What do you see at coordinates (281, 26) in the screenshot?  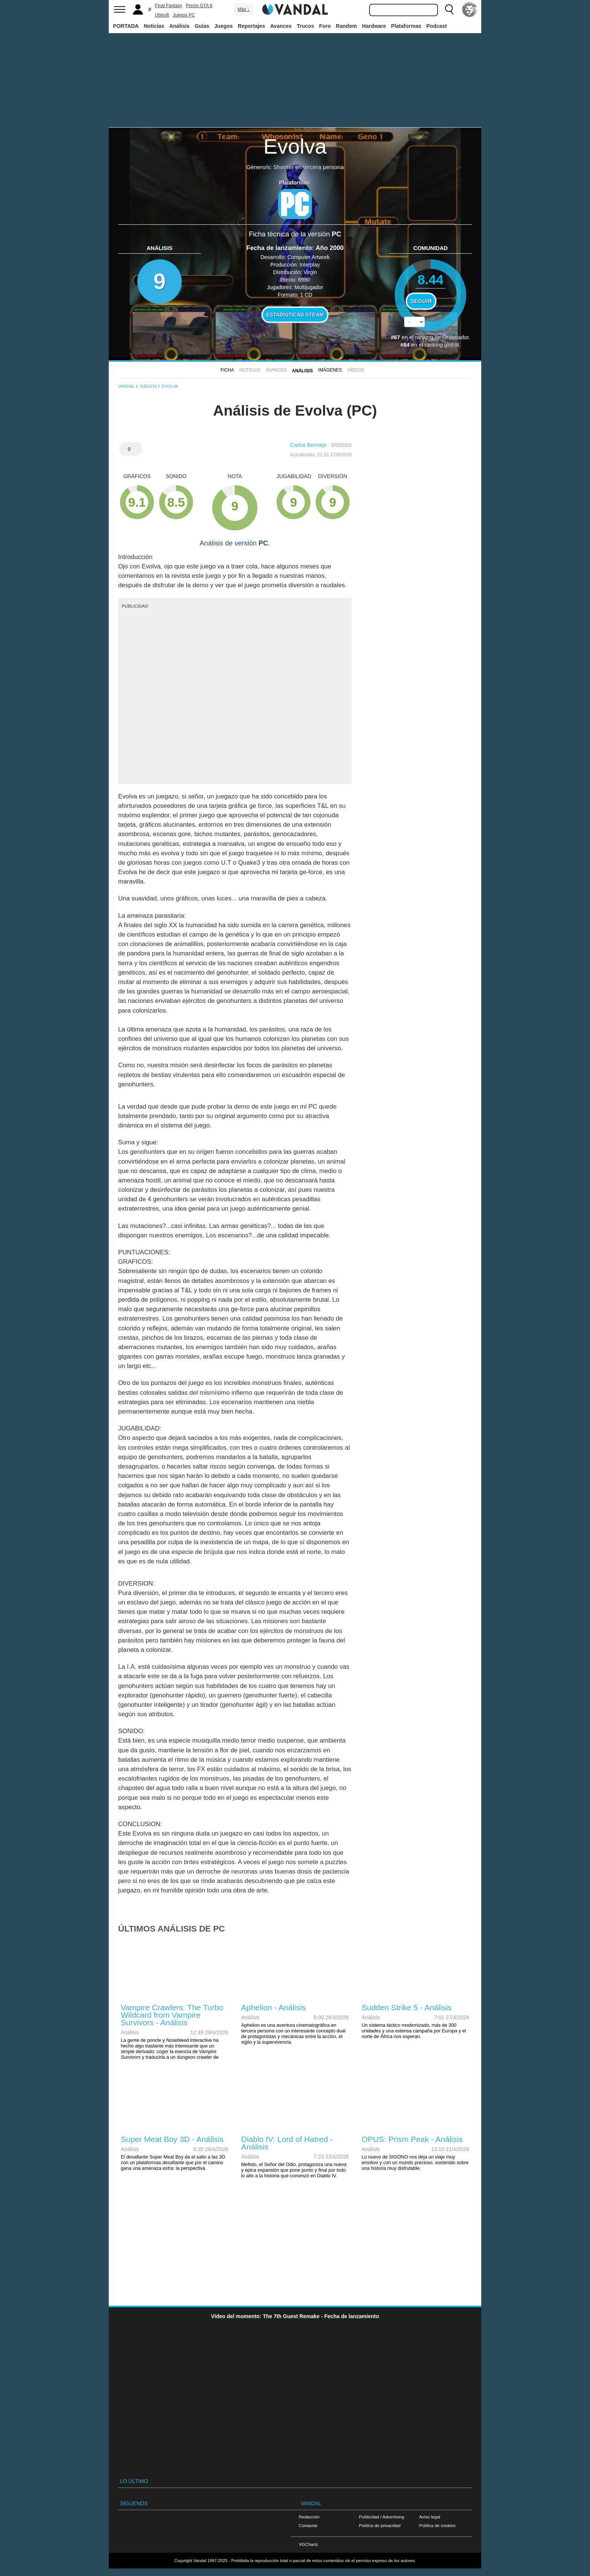 I see `Avances` at bounding box center [281, 26].